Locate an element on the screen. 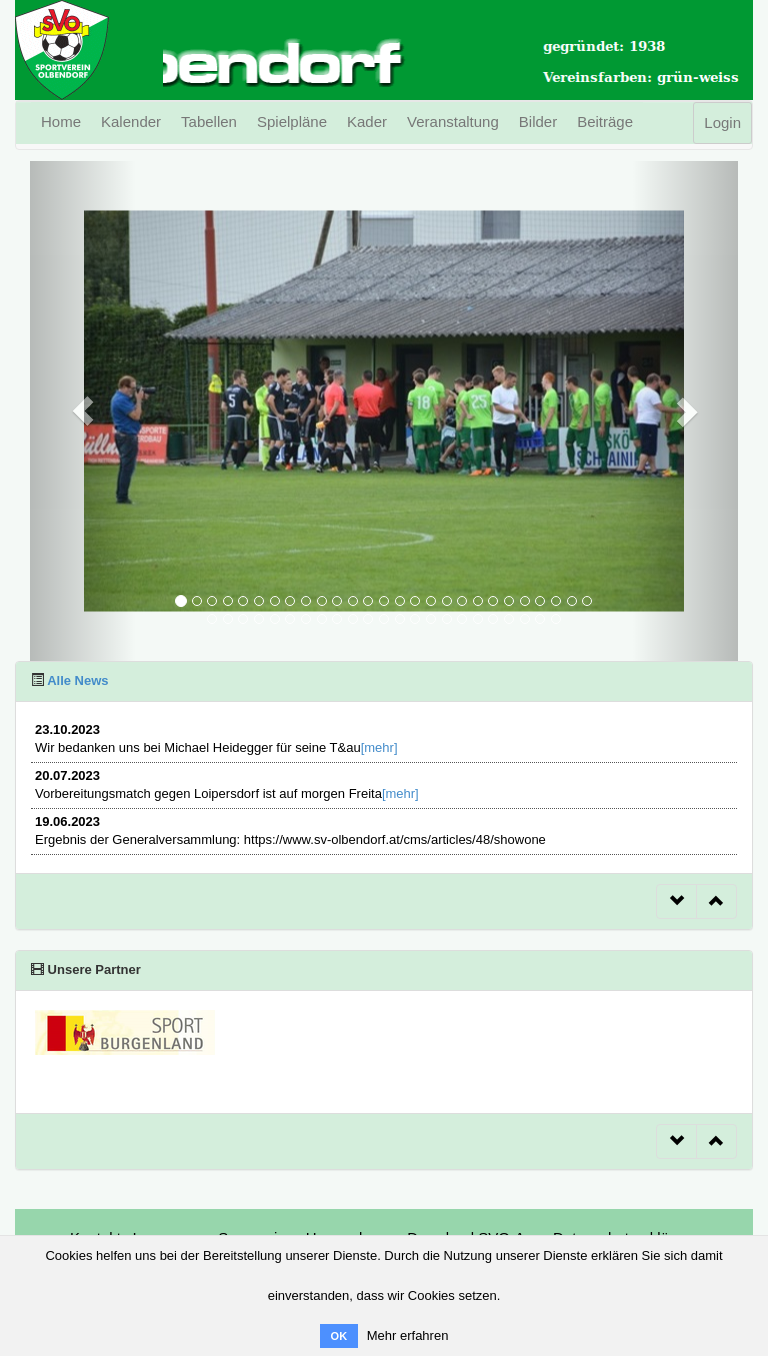 The width and height of the screenshot is (768, 1356). Veranstaltung is located at coordinates (453, 121).